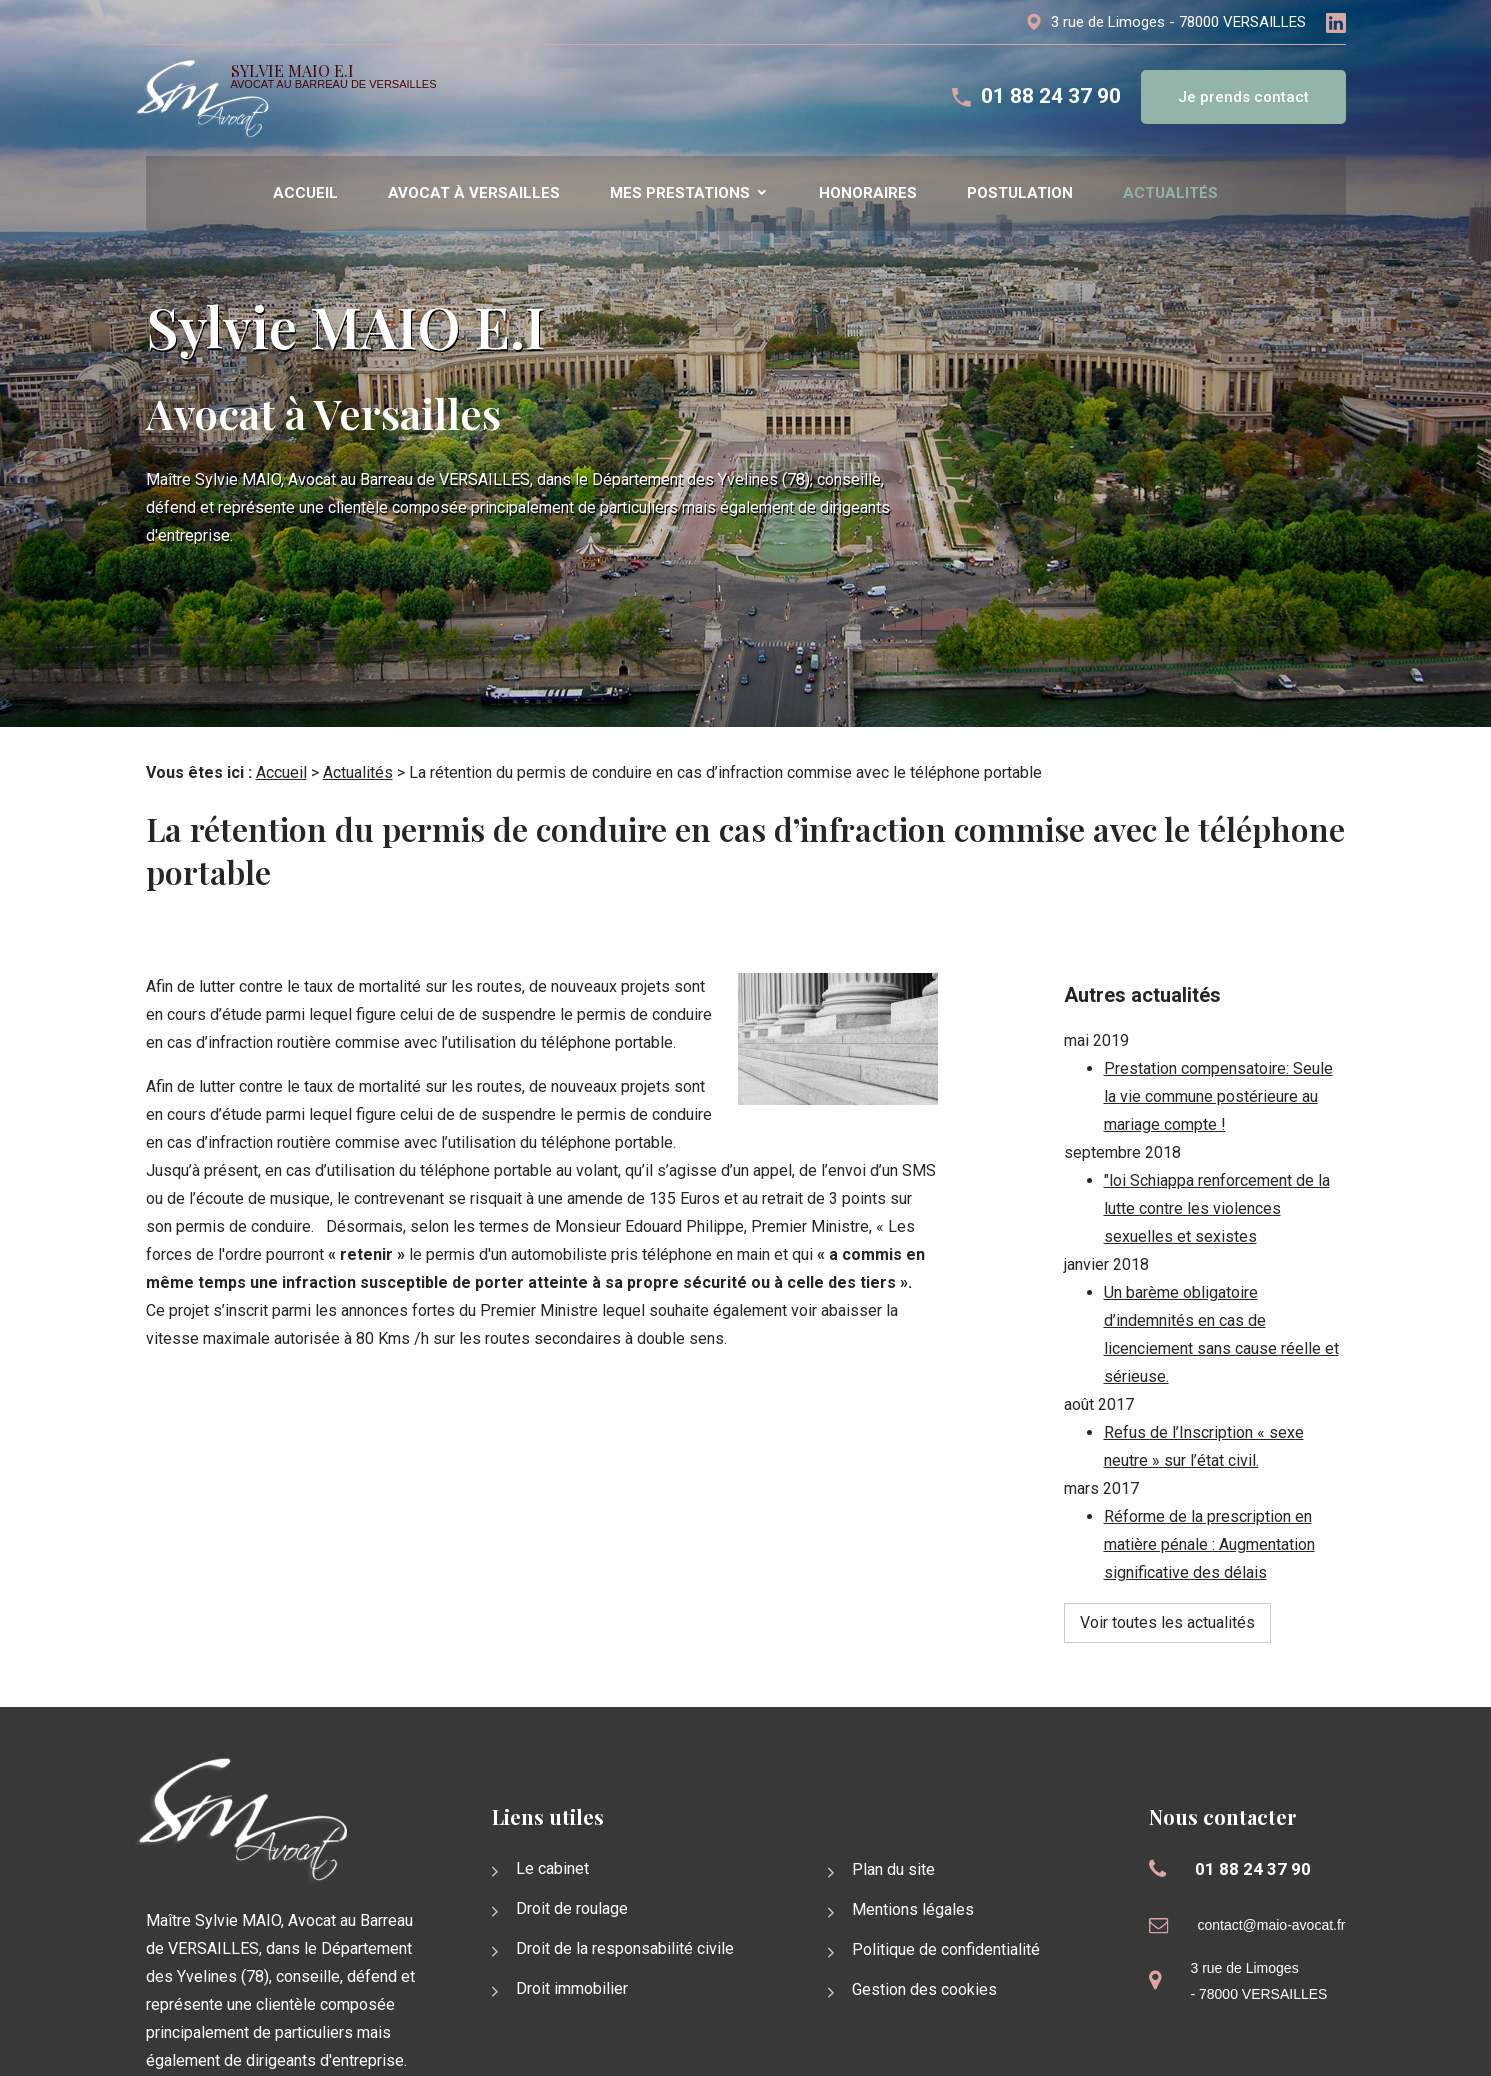 The image size is (1491, 2076). I want to click on Politique de confidentialité, so click(946, 1861).